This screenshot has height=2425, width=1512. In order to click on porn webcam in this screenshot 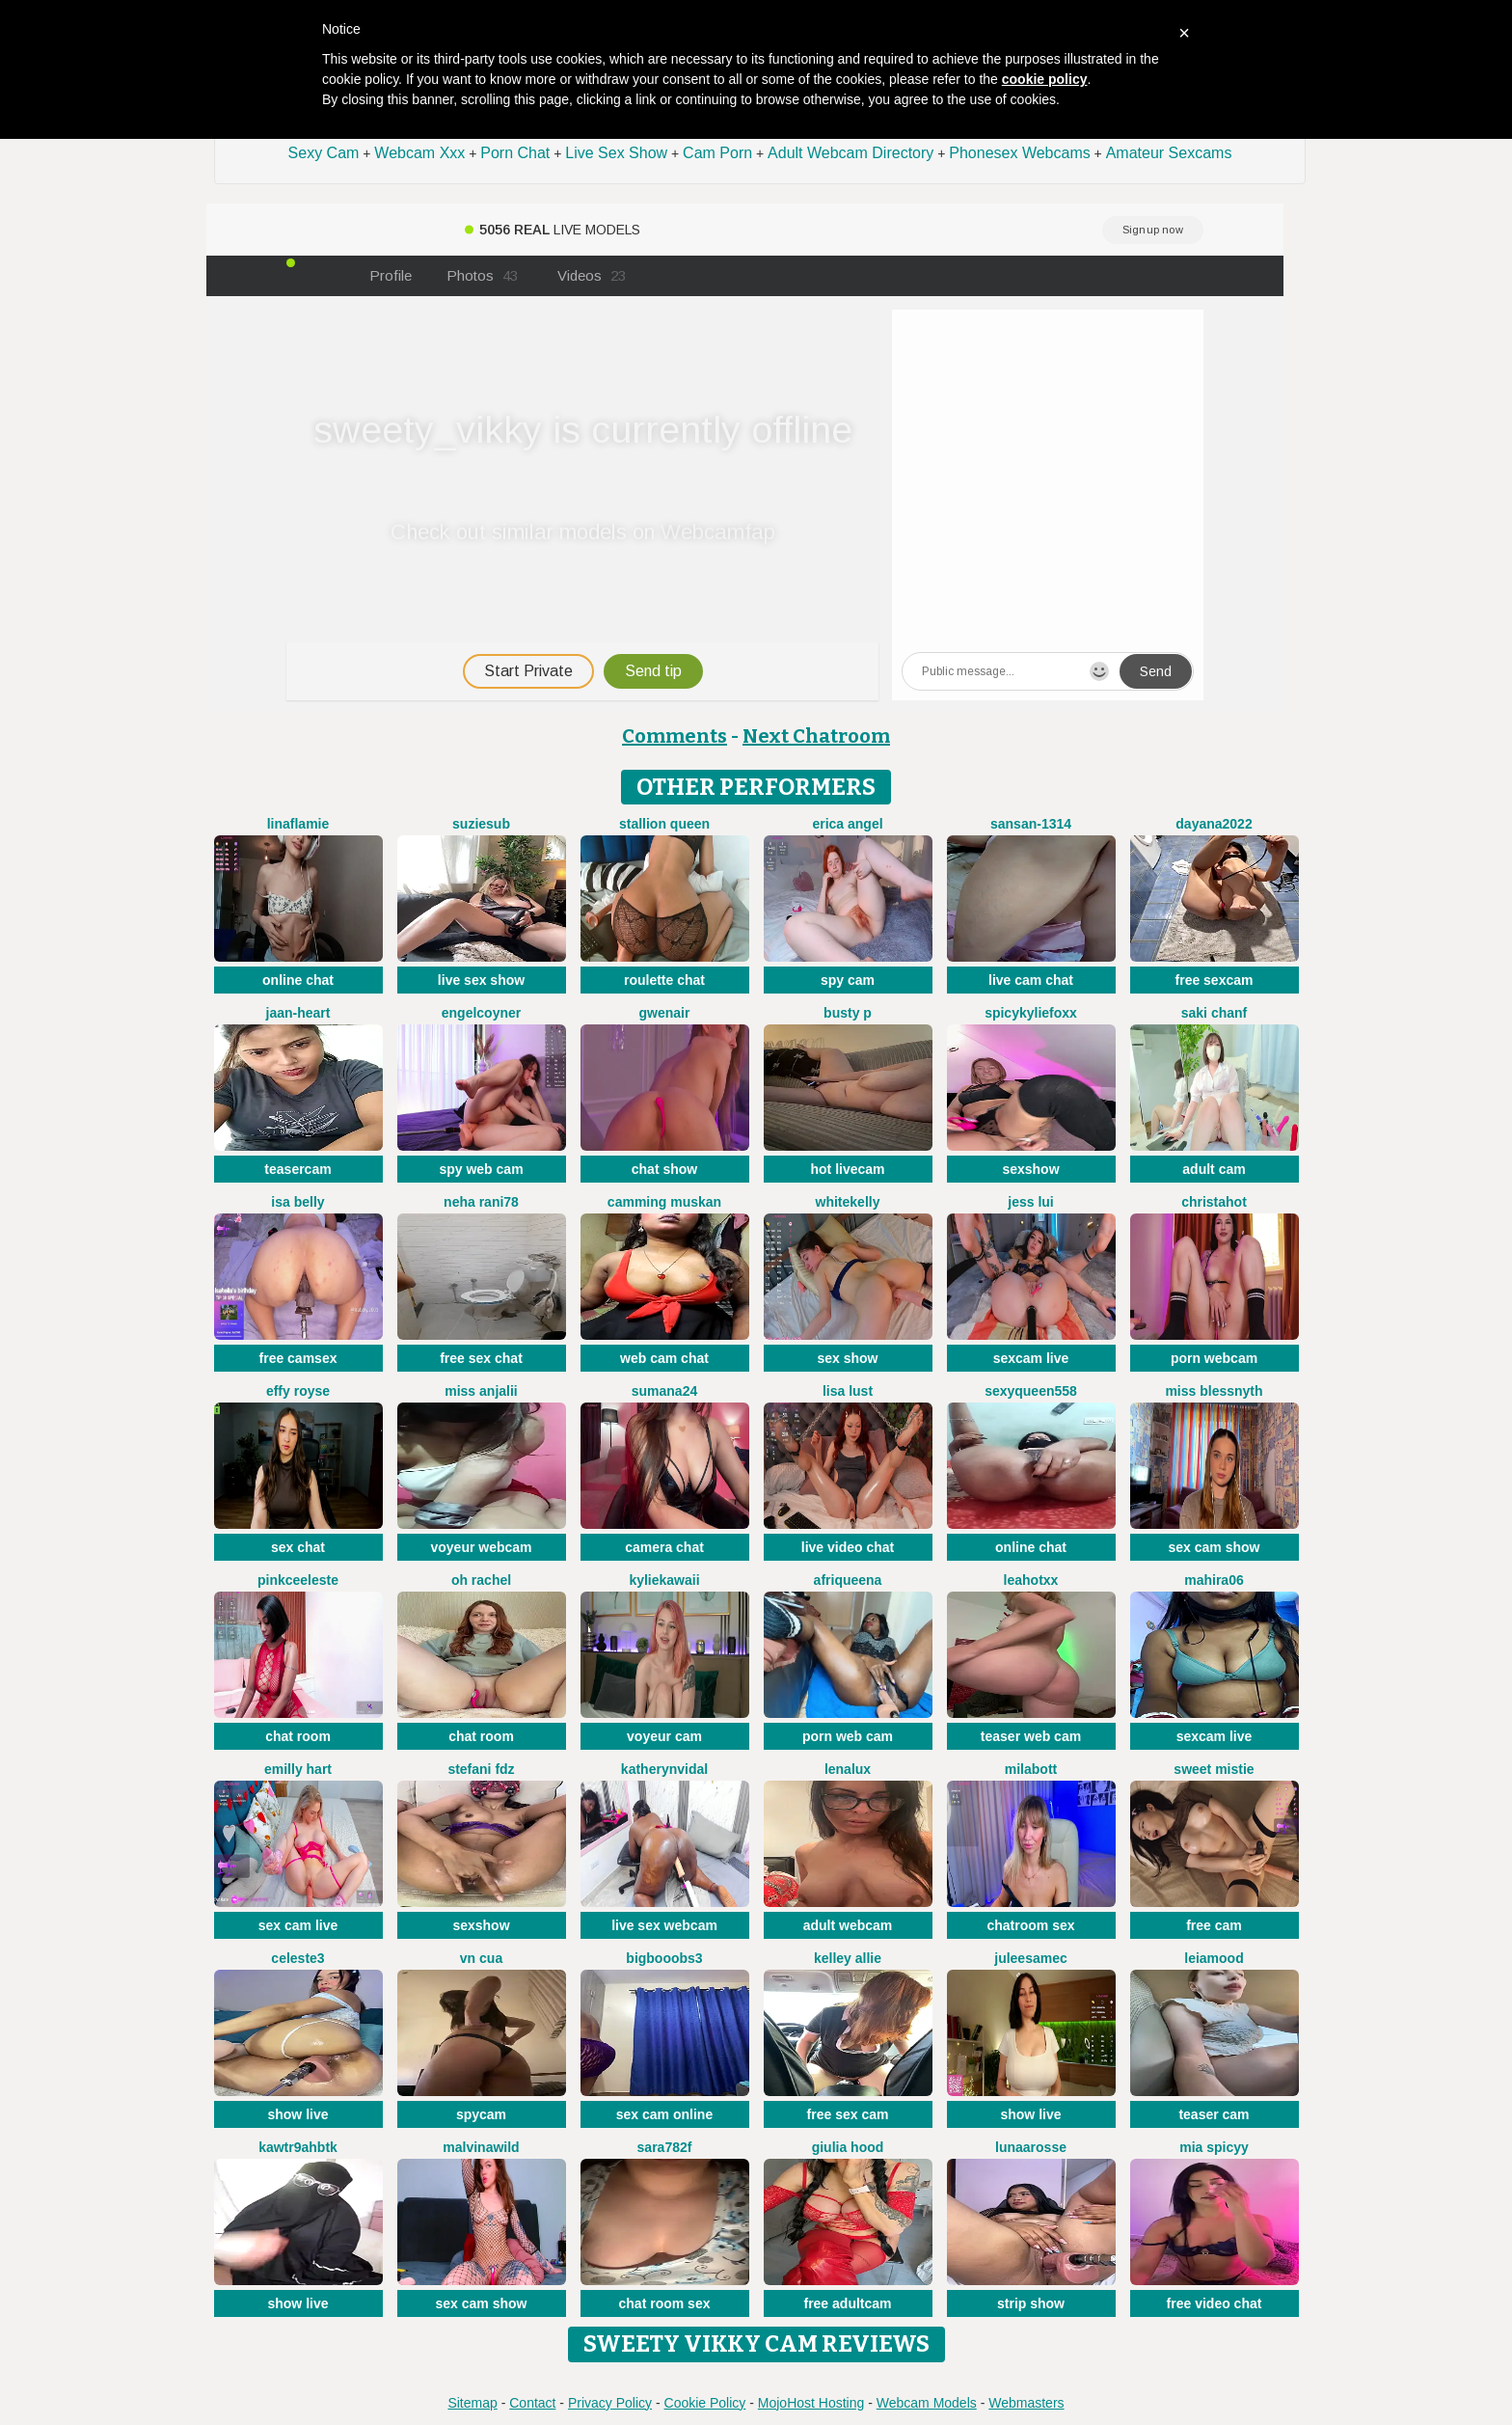, I will do `click(1214, 1358)`.